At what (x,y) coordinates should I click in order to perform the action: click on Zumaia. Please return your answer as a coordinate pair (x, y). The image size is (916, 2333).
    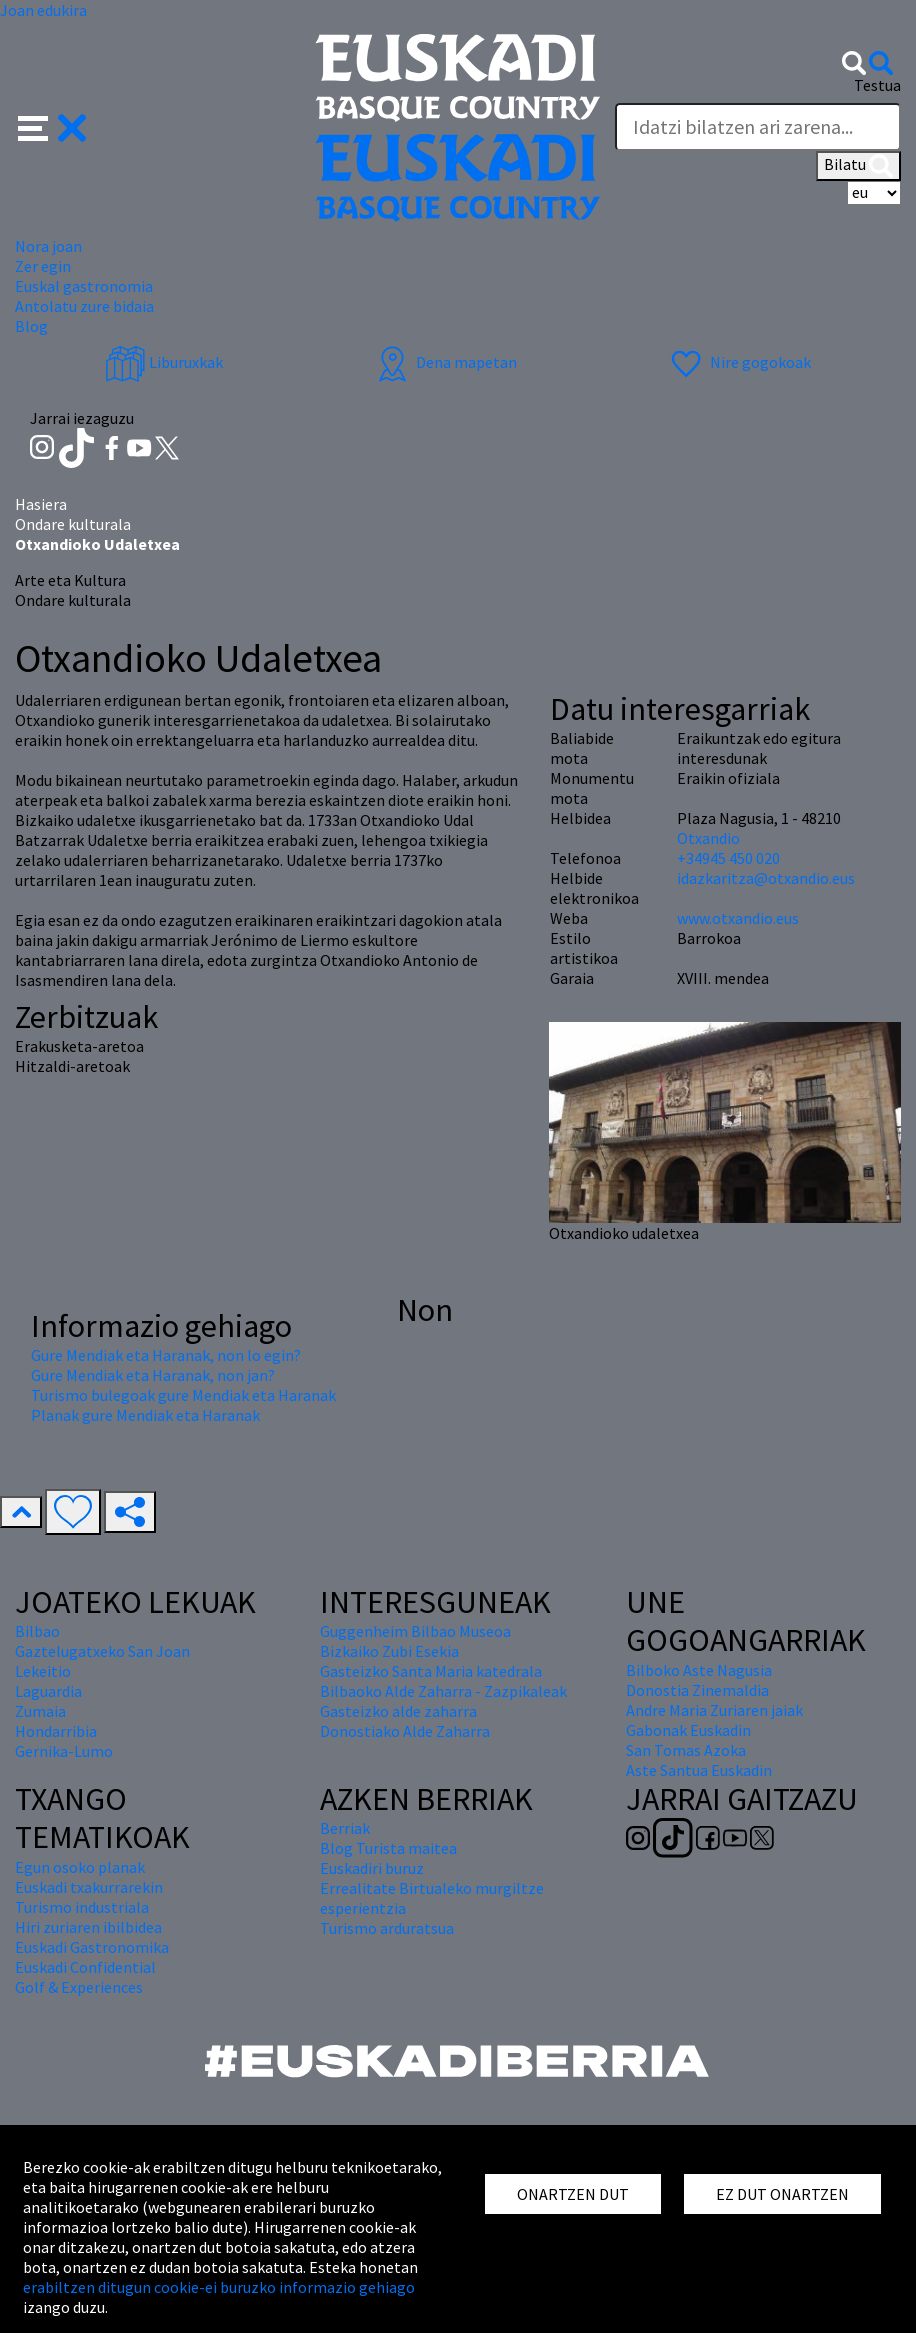
    Looking at the image, I should click on (40, 1711).